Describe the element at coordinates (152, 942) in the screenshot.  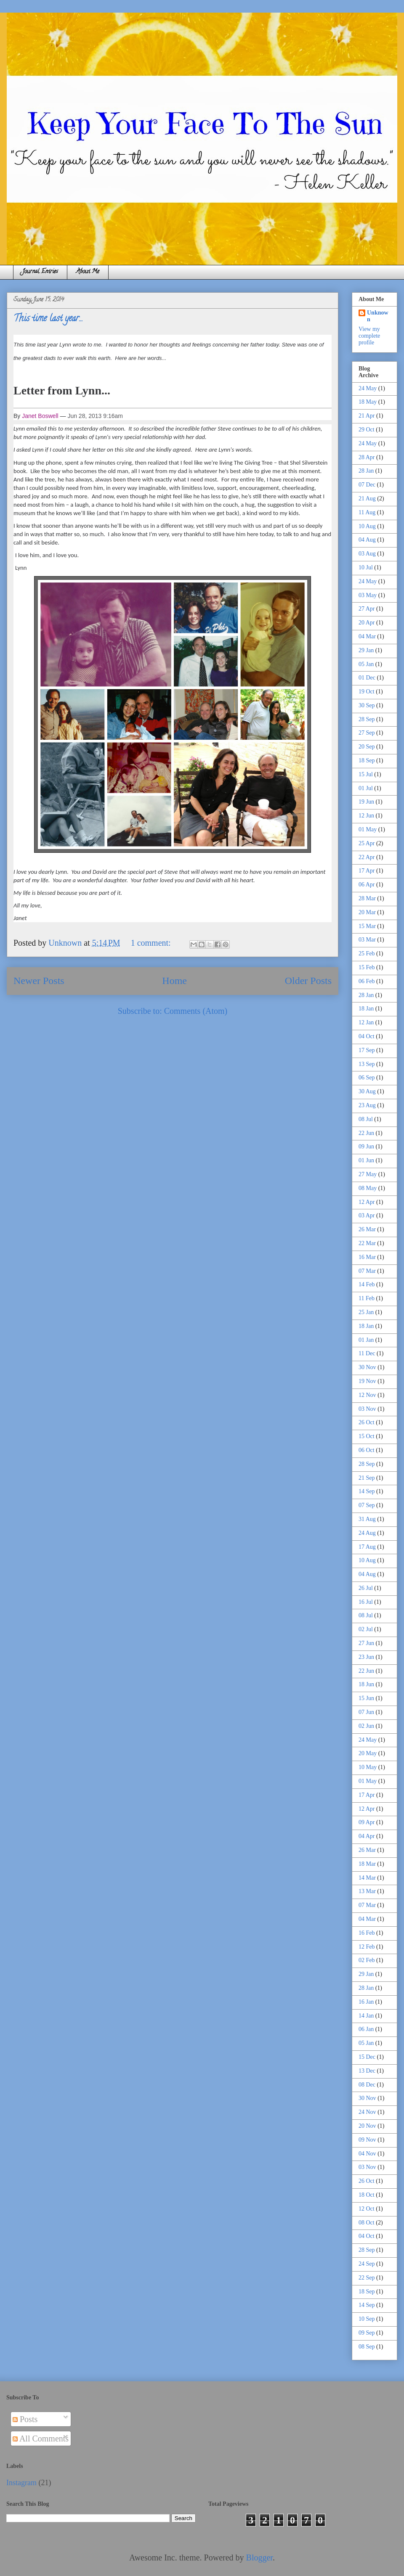
I see `1 comment:` at that location.